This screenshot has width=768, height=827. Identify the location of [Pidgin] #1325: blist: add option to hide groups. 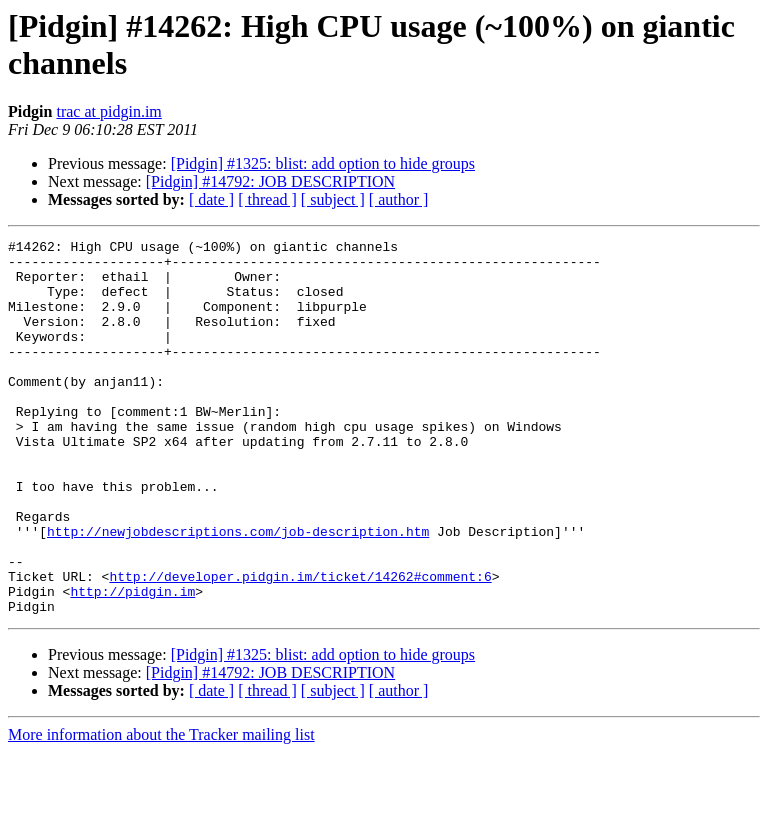
(323, 163).